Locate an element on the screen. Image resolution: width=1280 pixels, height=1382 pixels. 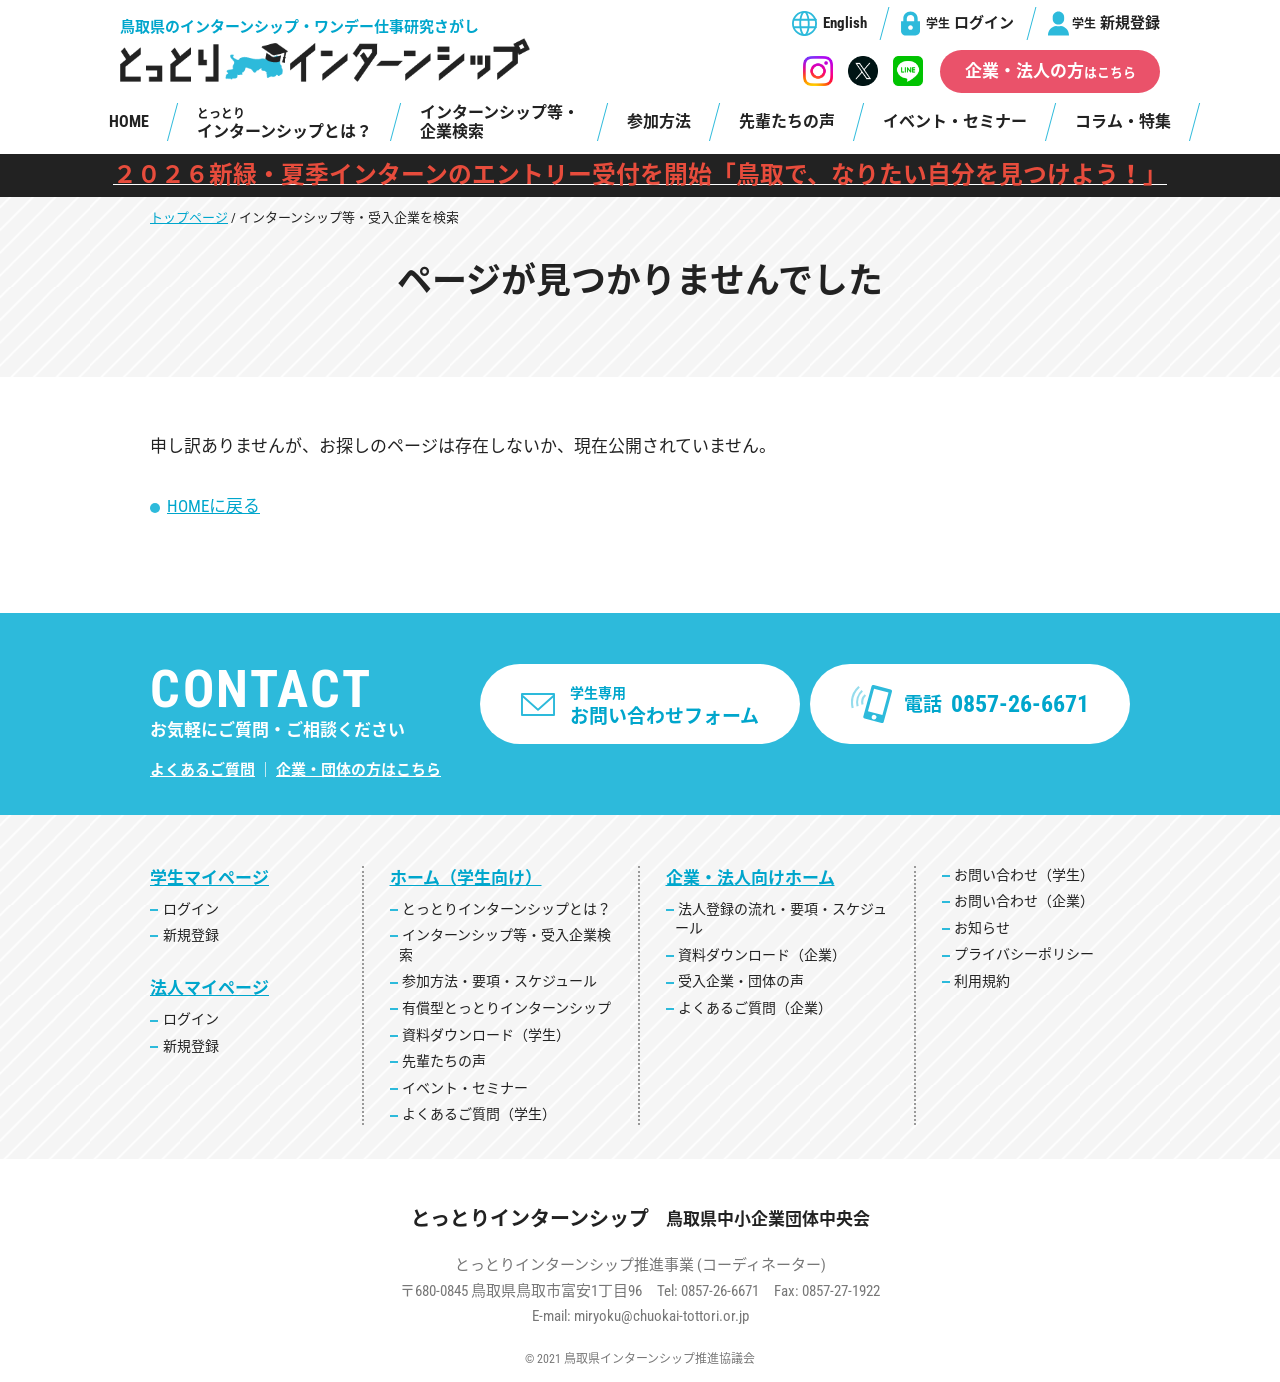
よくあるご質問 is located at coordinates (202, 770).